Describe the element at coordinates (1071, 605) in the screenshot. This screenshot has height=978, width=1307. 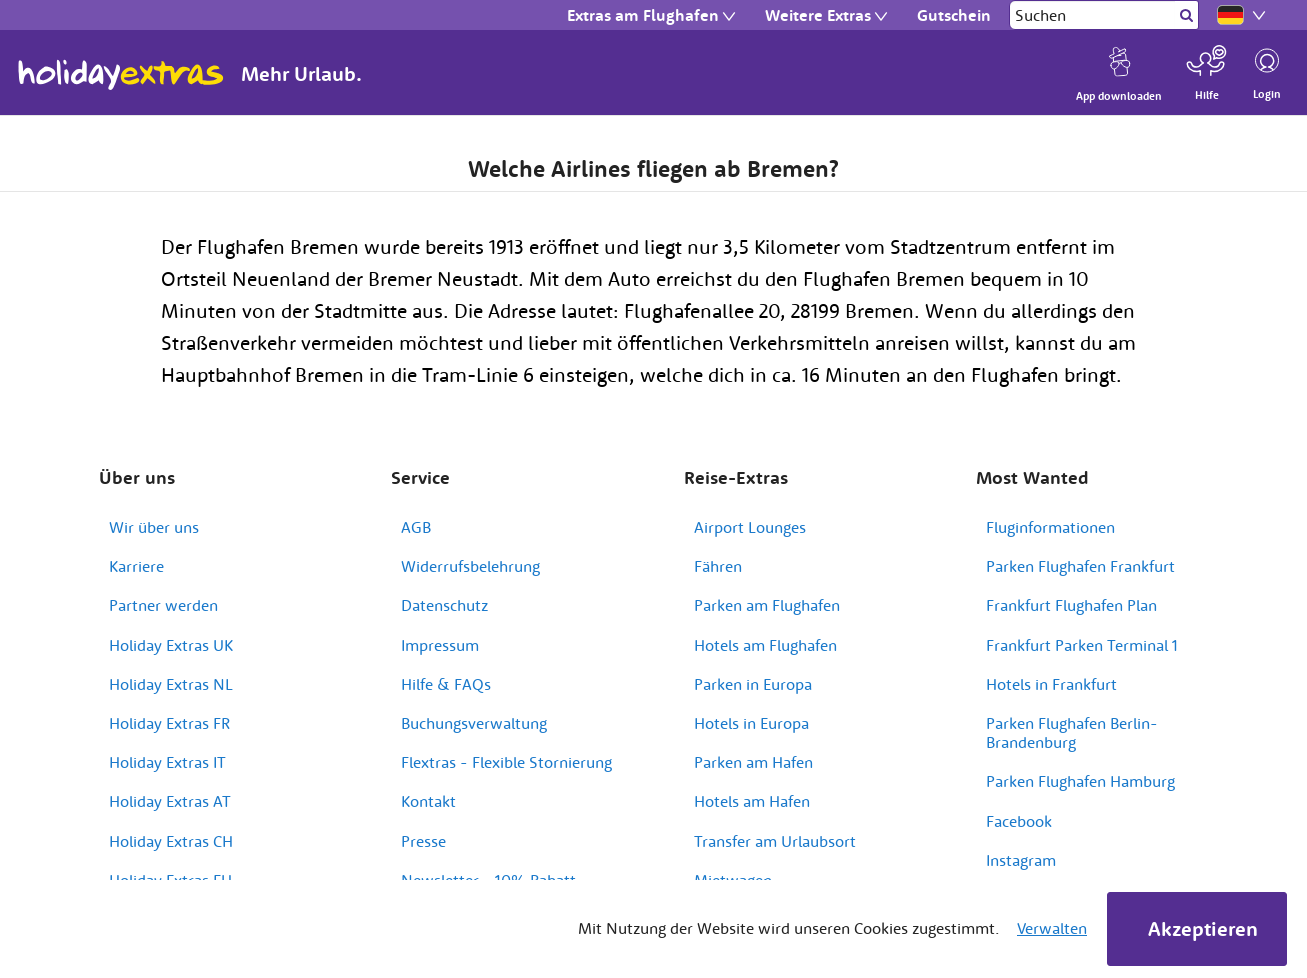
I see `Frankfurt Flughafen Plan` at that location.